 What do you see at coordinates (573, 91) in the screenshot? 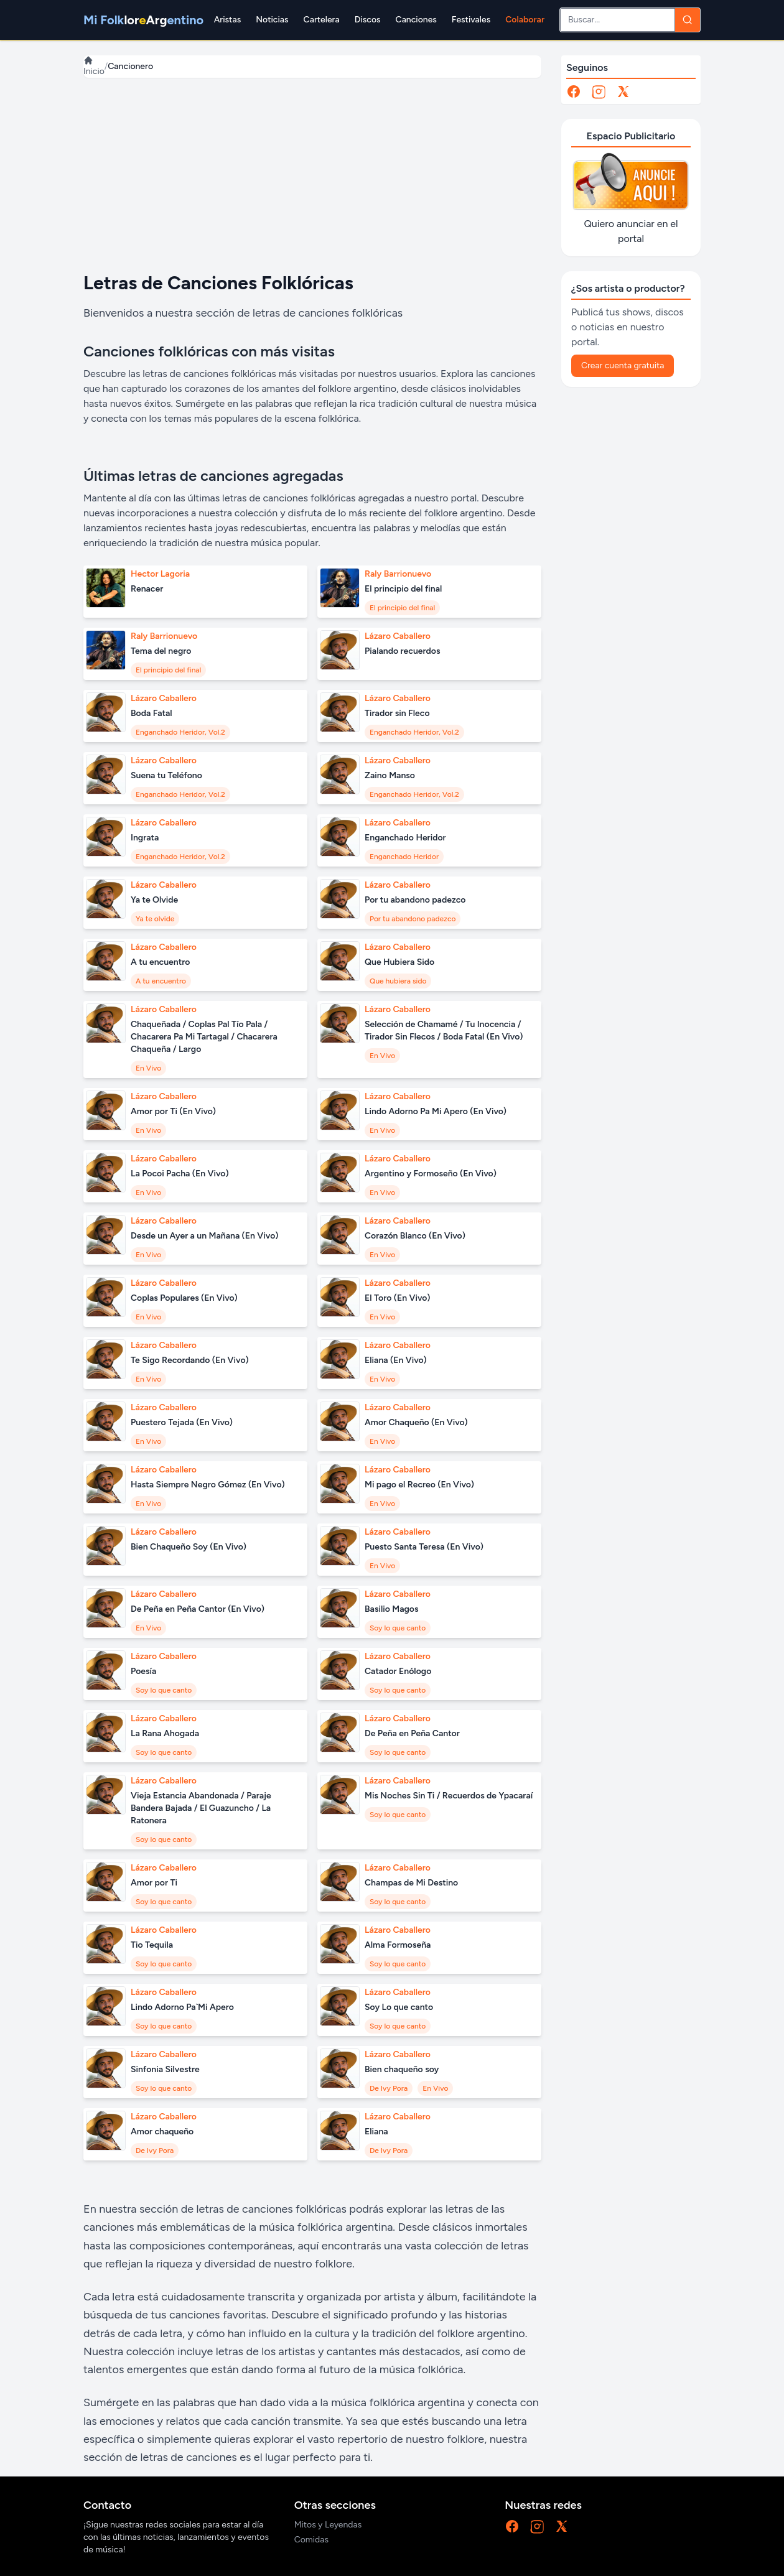
I see `[Facebook]` at bounding box center [573, 91].